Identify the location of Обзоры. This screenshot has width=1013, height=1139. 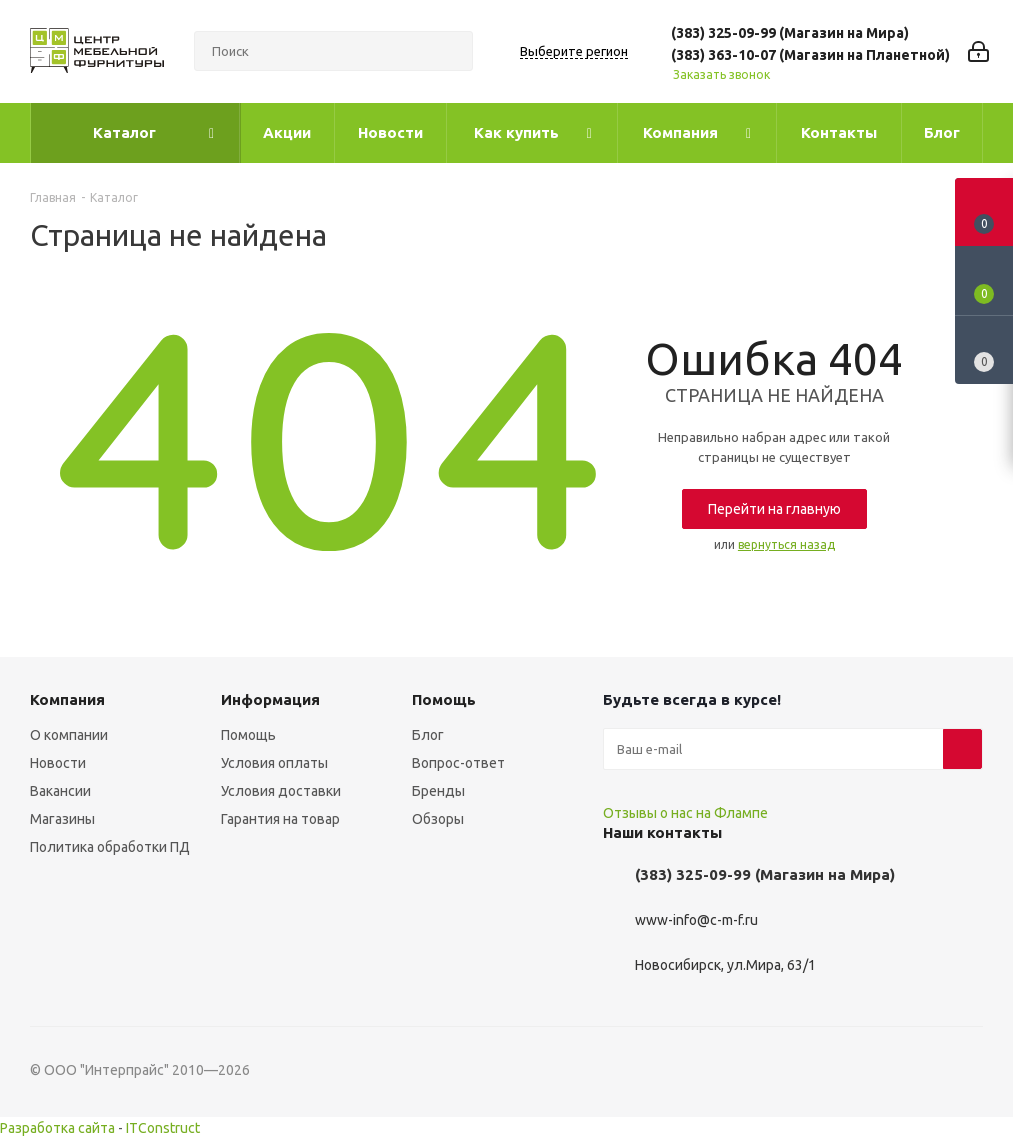
(438, 819).